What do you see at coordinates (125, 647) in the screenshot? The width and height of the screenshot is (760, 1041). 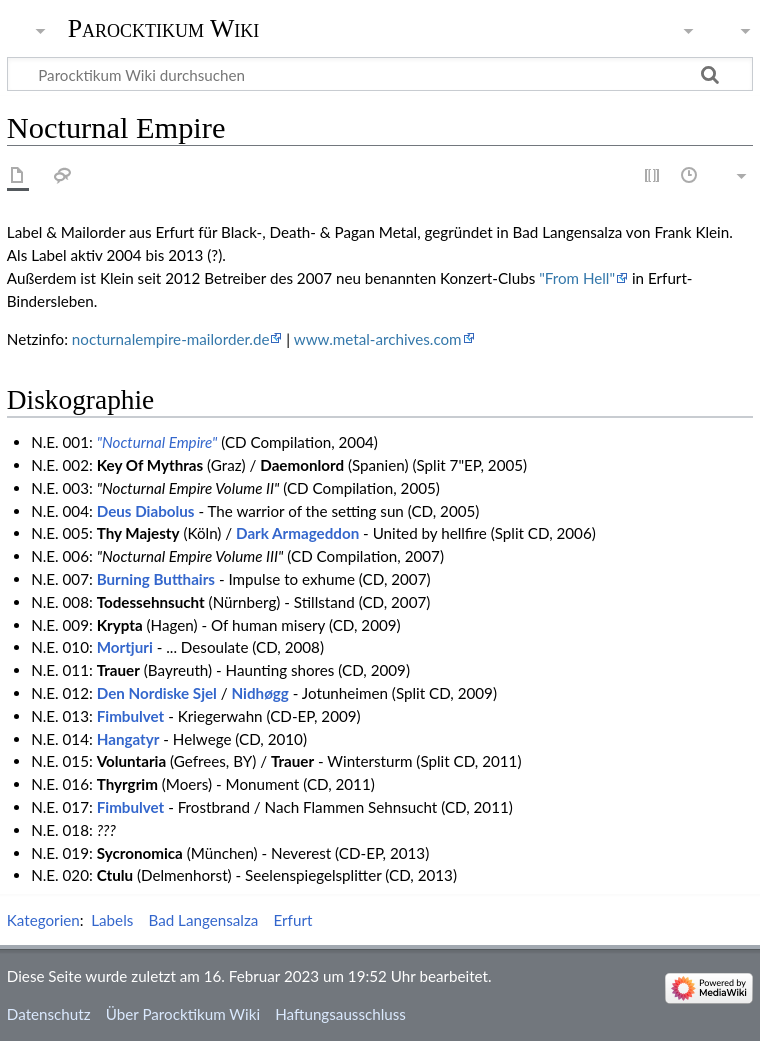 I see `Mortjuri` at bounding box center [125, 647].